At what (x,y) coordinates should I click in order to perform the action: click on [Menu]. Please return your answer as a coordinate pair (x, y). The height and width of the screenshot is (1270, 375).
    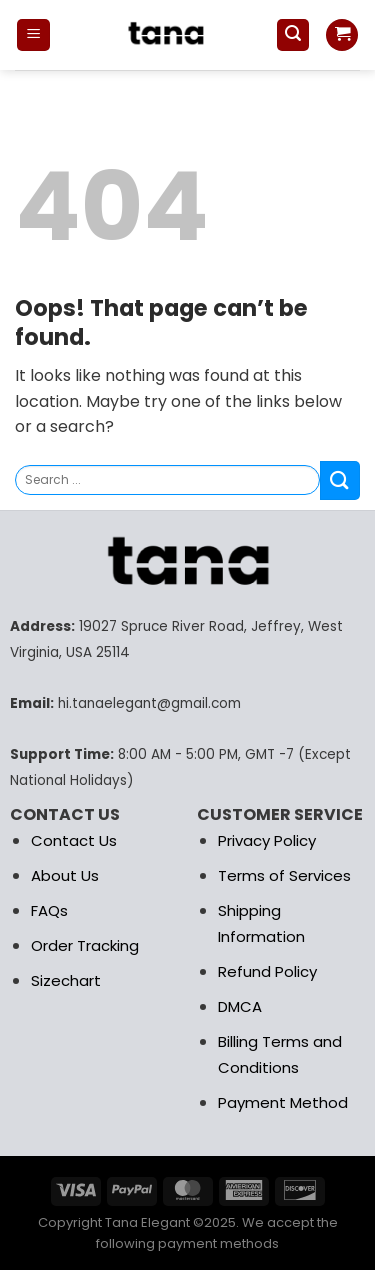
    Looking at the image, I should click on (33, 35).